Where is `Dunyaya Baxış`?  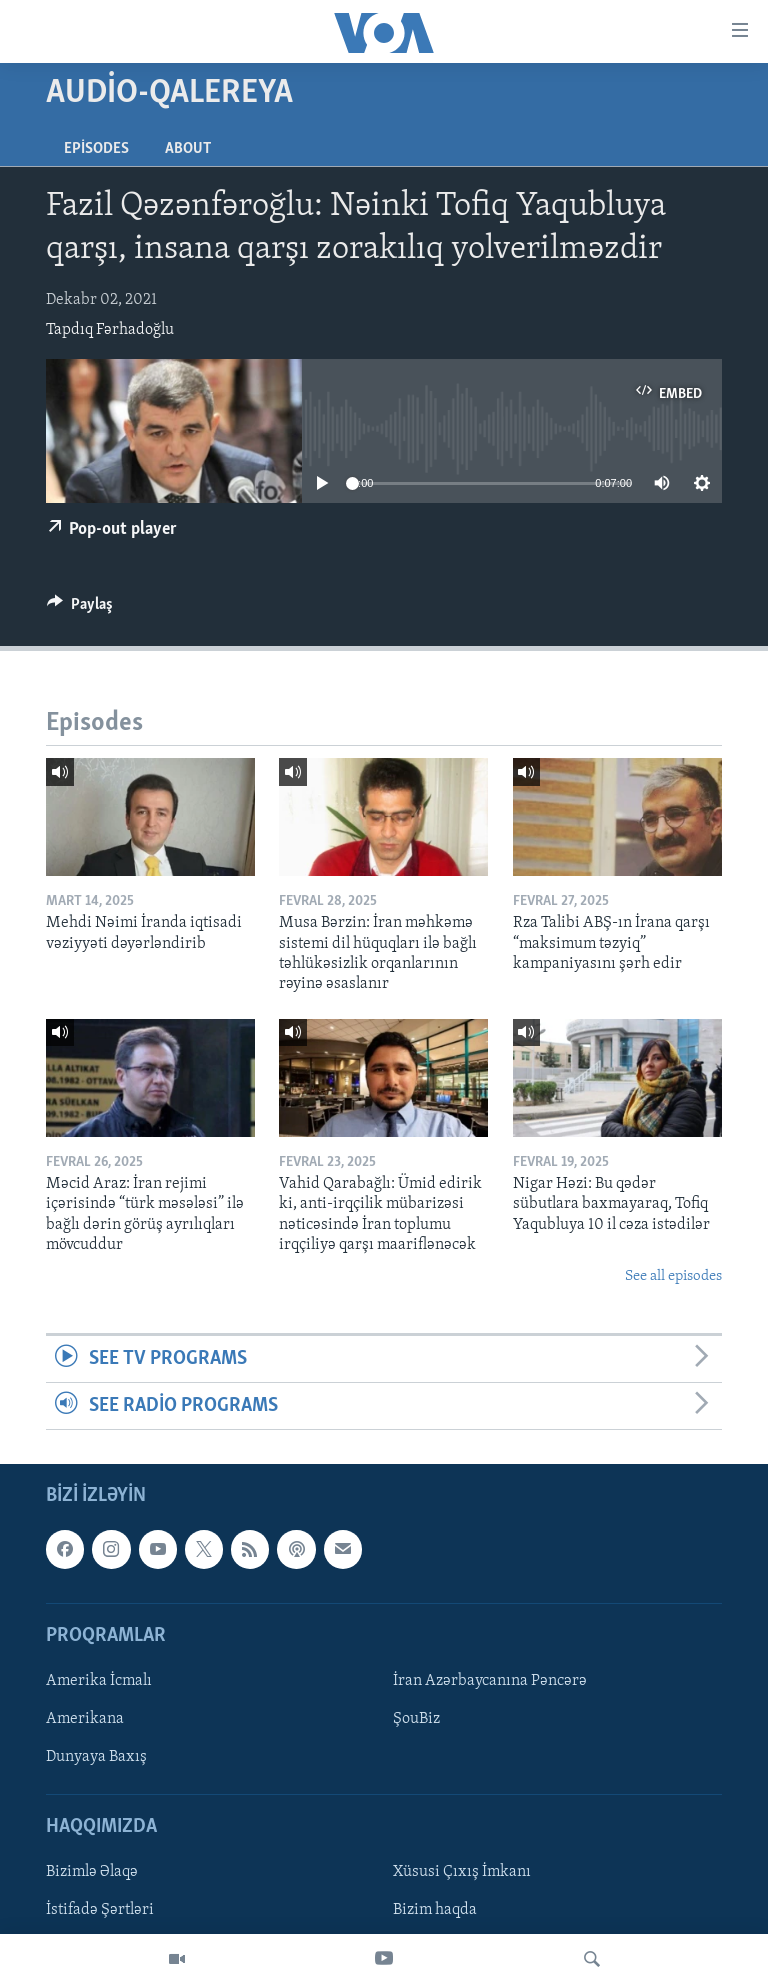 Dunyaya Baxış is located at coordinates (96, 1758).